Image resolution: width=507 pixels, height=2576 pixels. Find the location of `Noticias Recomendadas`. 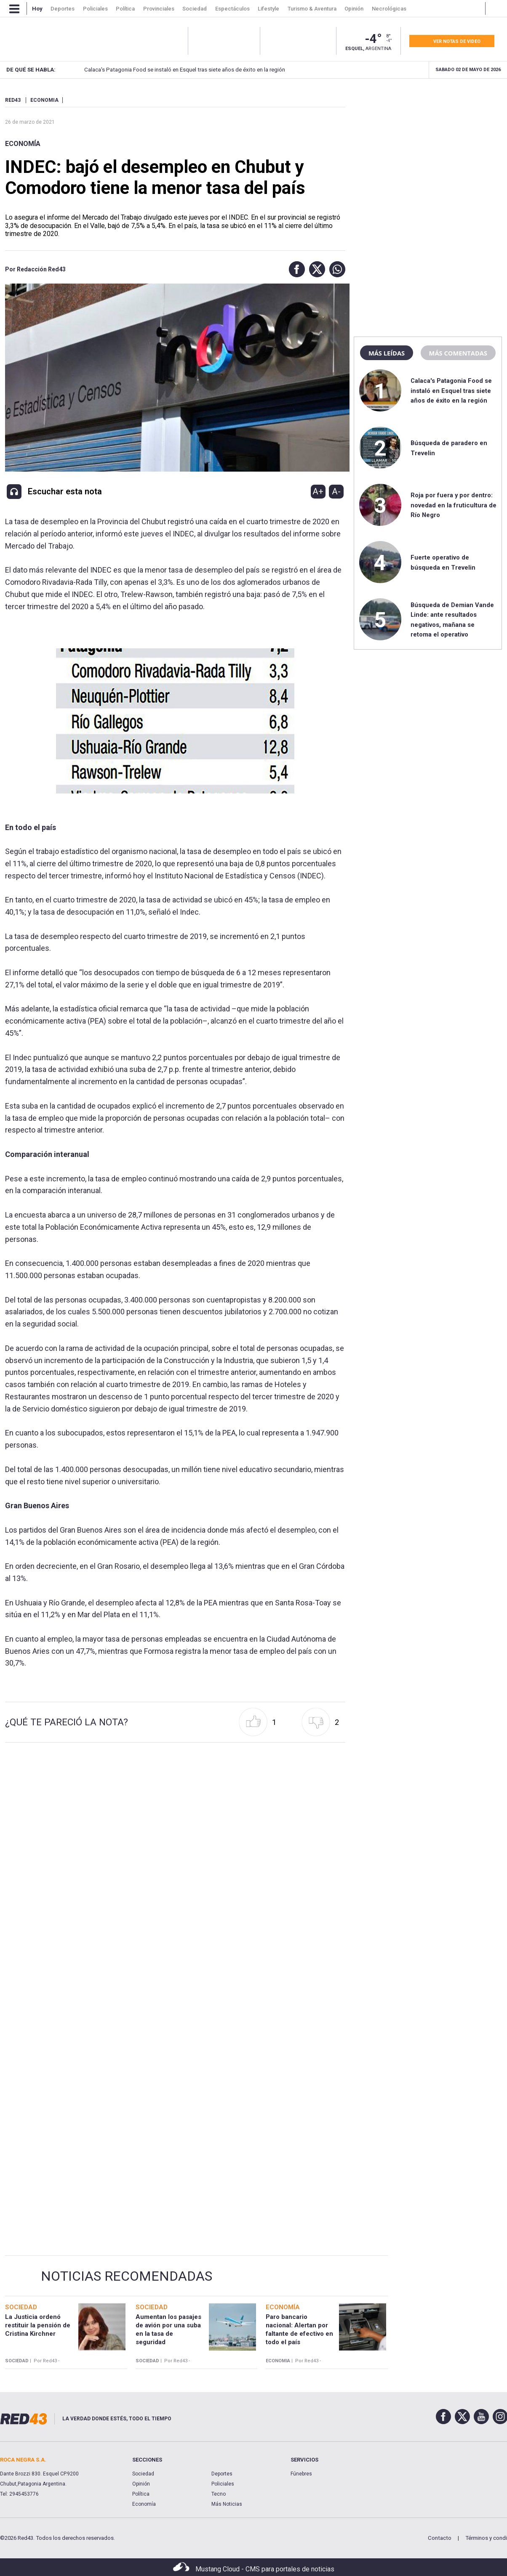

Noticias Recomendadas is located at coordinates (126, 2276).